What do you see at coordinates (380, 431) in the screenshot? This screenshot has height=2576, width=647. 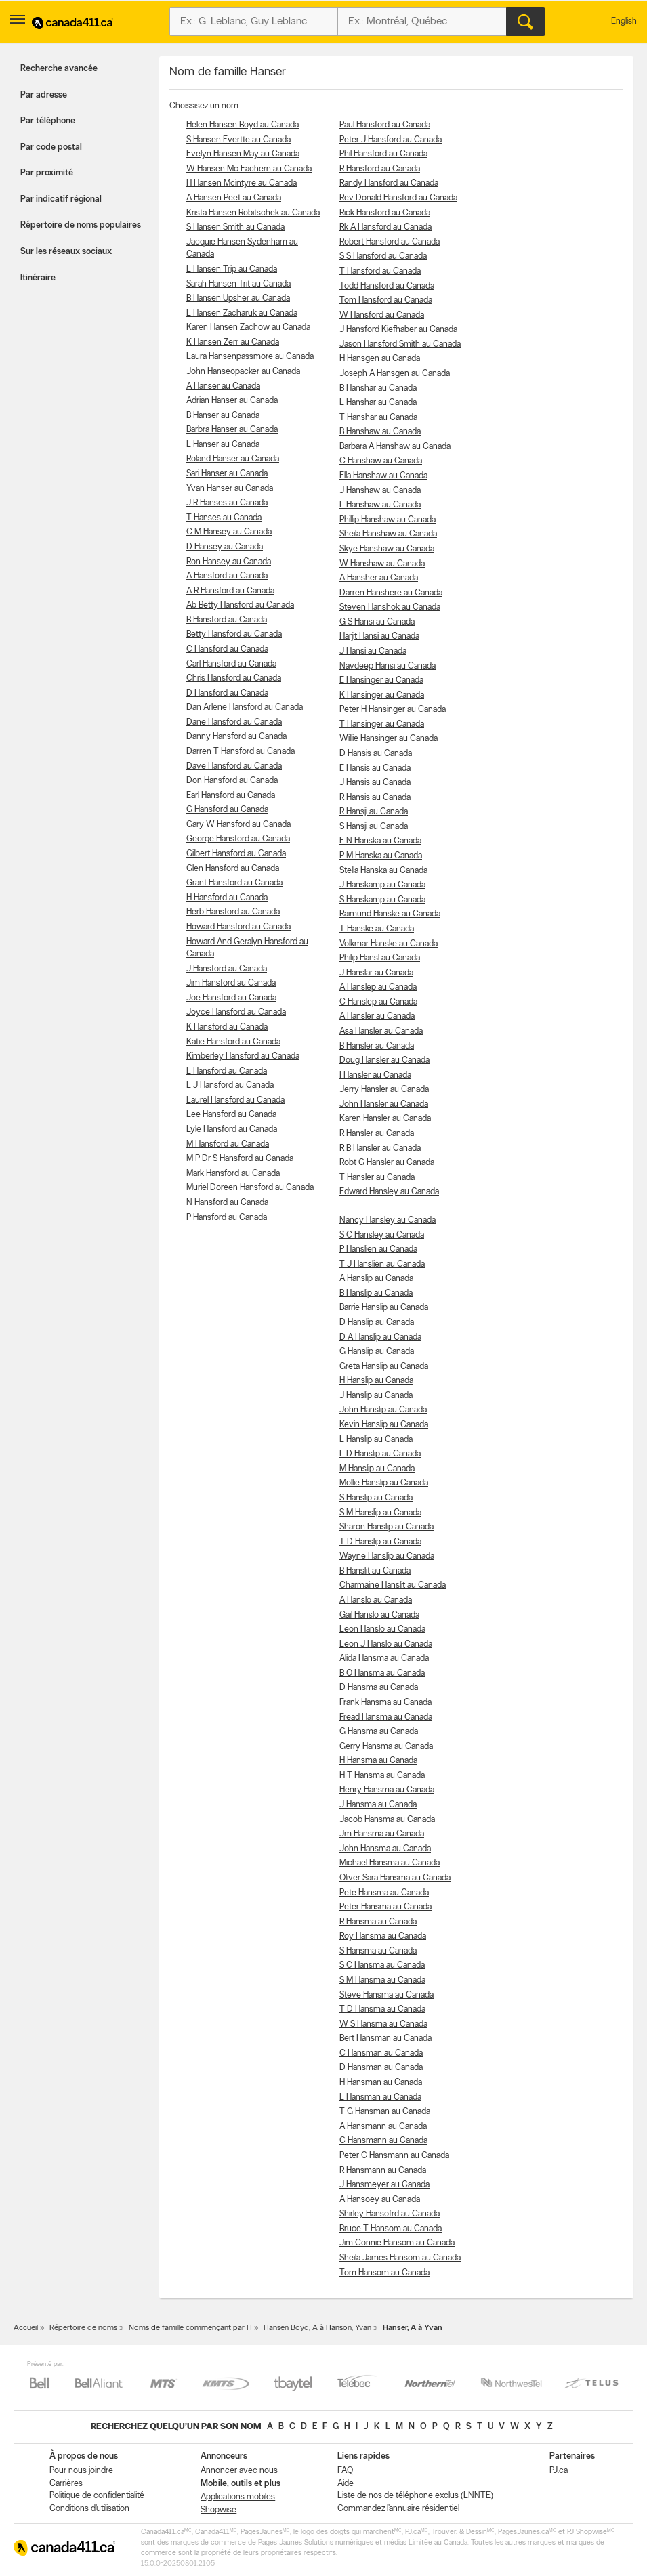 I see `B Hanshaw au Canada` at bounding box center [380, 431].